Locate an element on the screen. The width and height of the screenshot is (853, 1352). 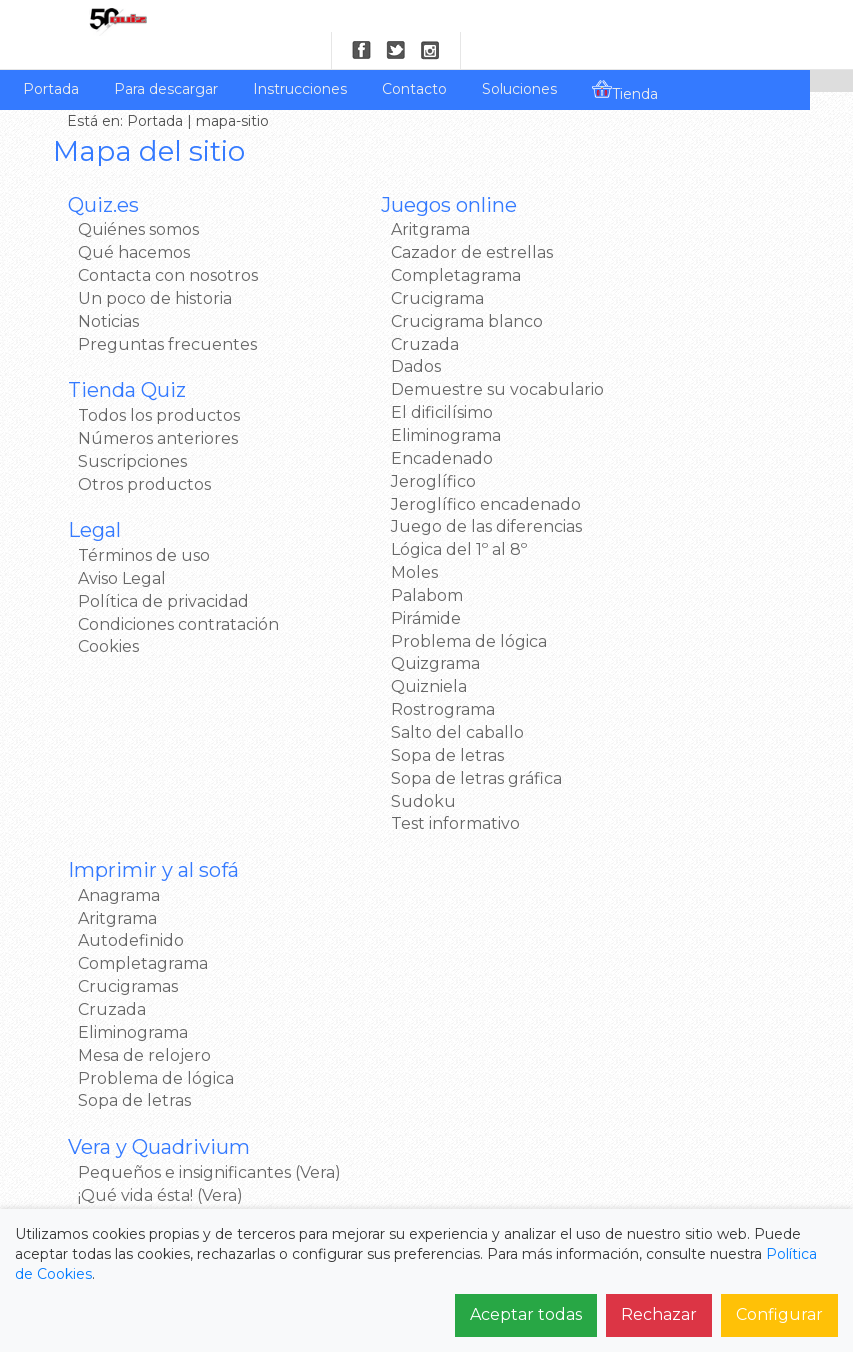
Crucigrama is located at coordinates (374, 266).